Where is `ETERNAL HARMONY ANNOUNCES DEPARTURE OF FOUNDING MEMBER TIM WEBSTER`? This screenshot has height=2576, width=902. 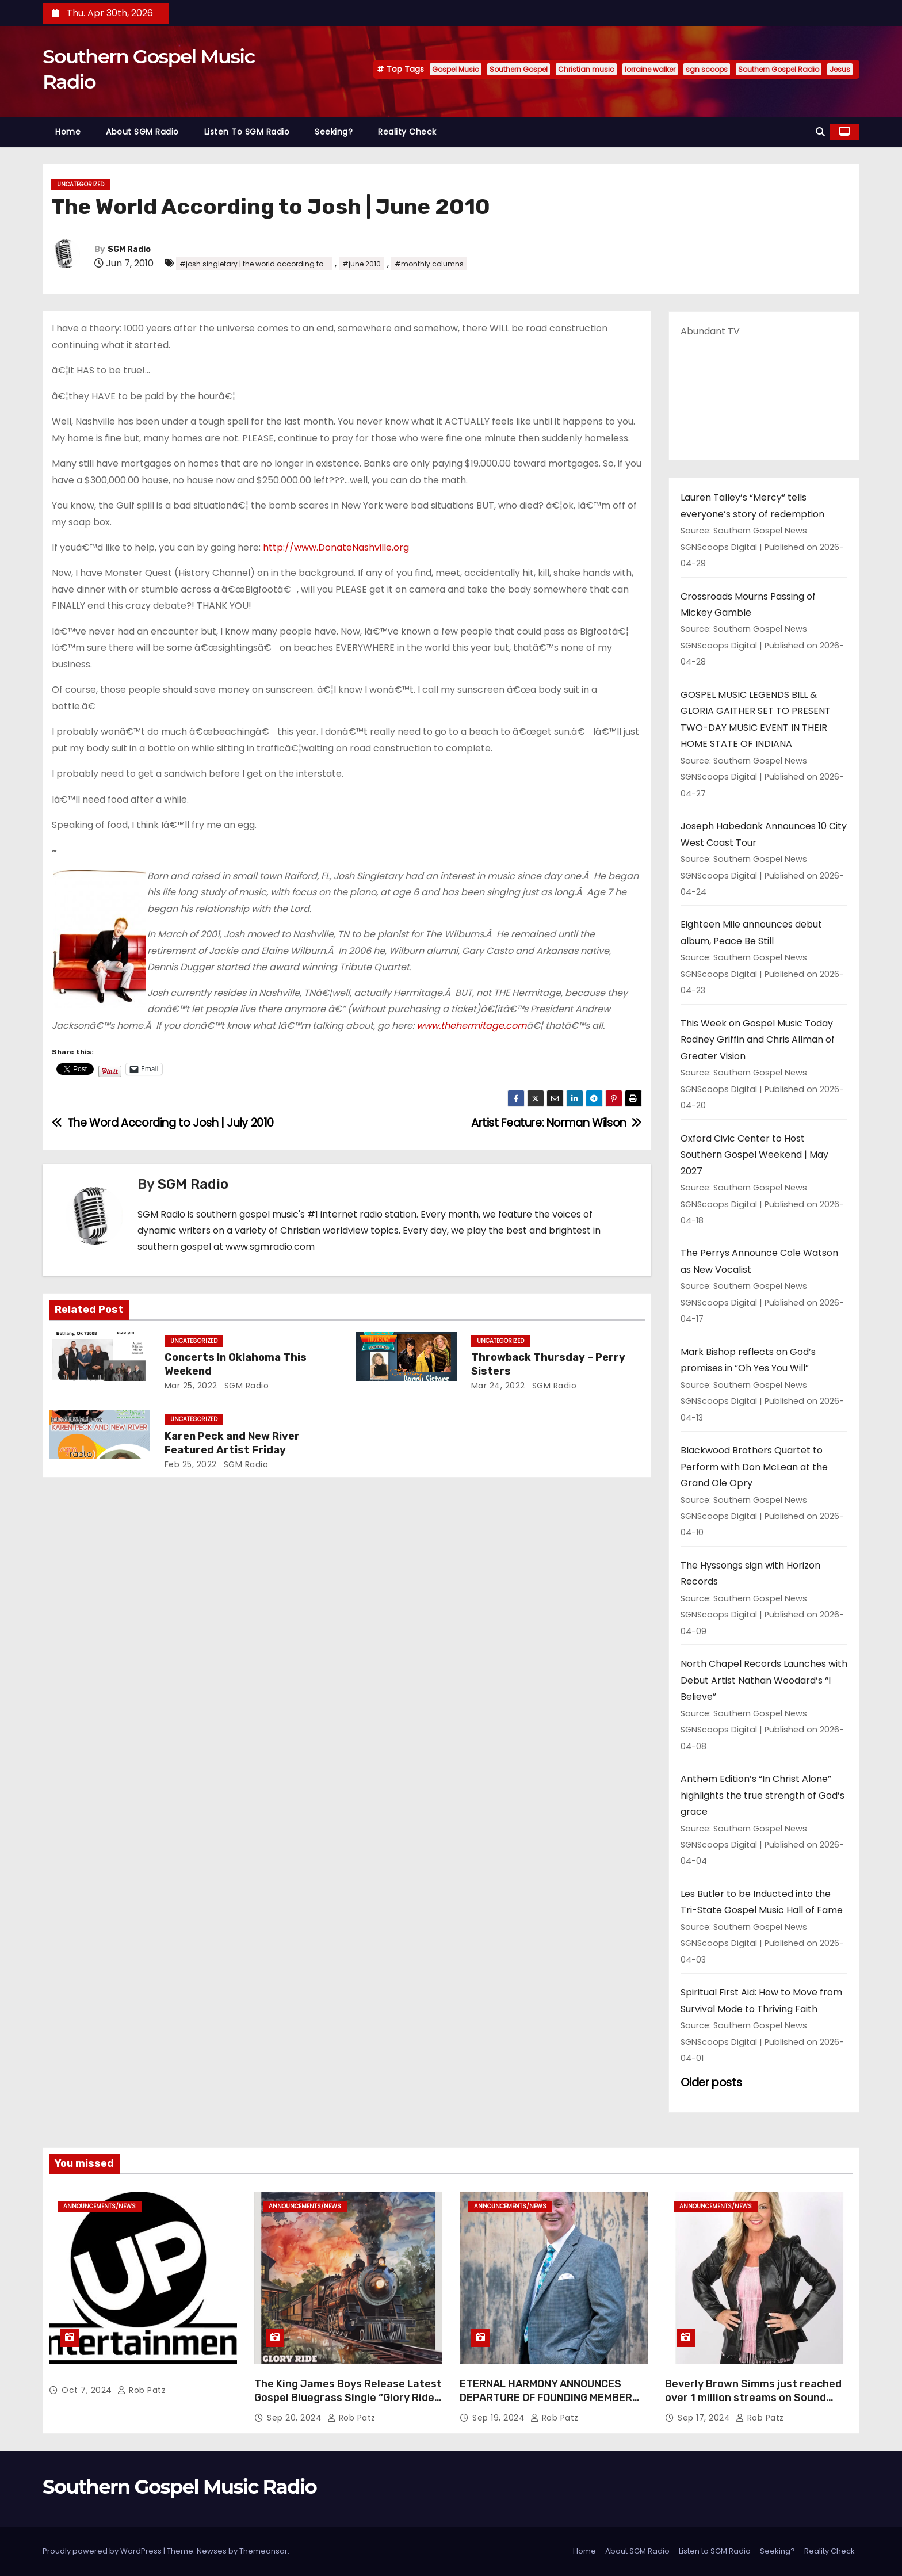
ETERNAL HARMONY ANNOUNCES DEPARTURE OF FOUNDING MEMBER TIM WEBSTER is located at coordinates (546, 2397).